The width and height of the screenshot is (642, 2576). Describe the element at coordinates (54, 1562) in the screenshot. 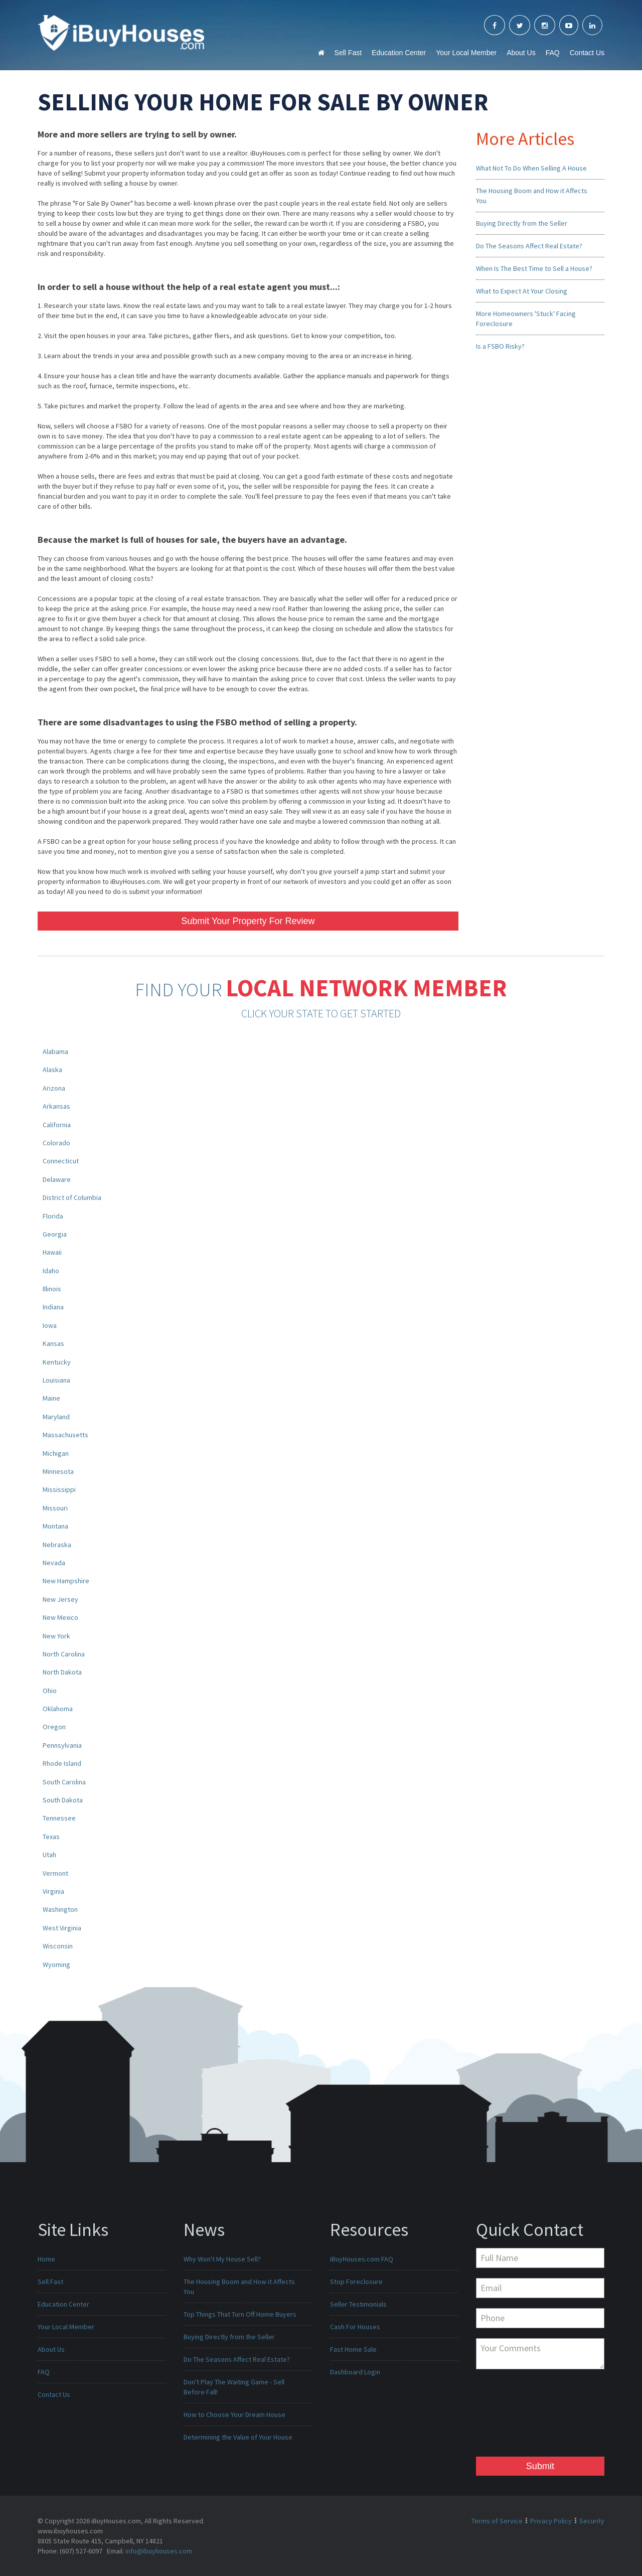

I see `Nevada` at that location.